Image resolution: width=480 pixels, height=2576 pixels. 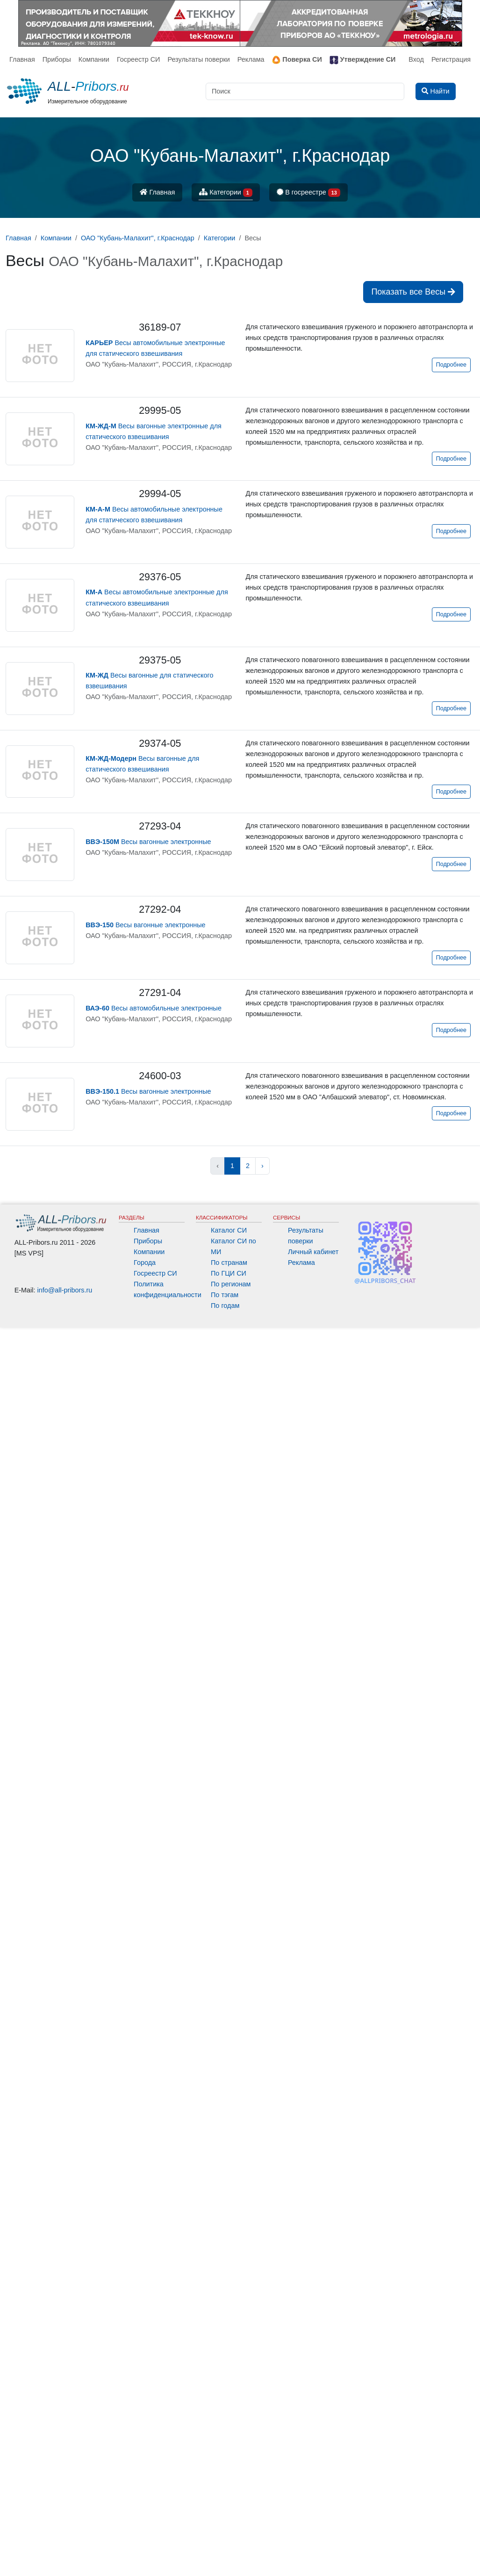 What do you see at coordinates (198, 59) in the screenshot?
I see `Результаты поверки` at bounding box center [198, 59].